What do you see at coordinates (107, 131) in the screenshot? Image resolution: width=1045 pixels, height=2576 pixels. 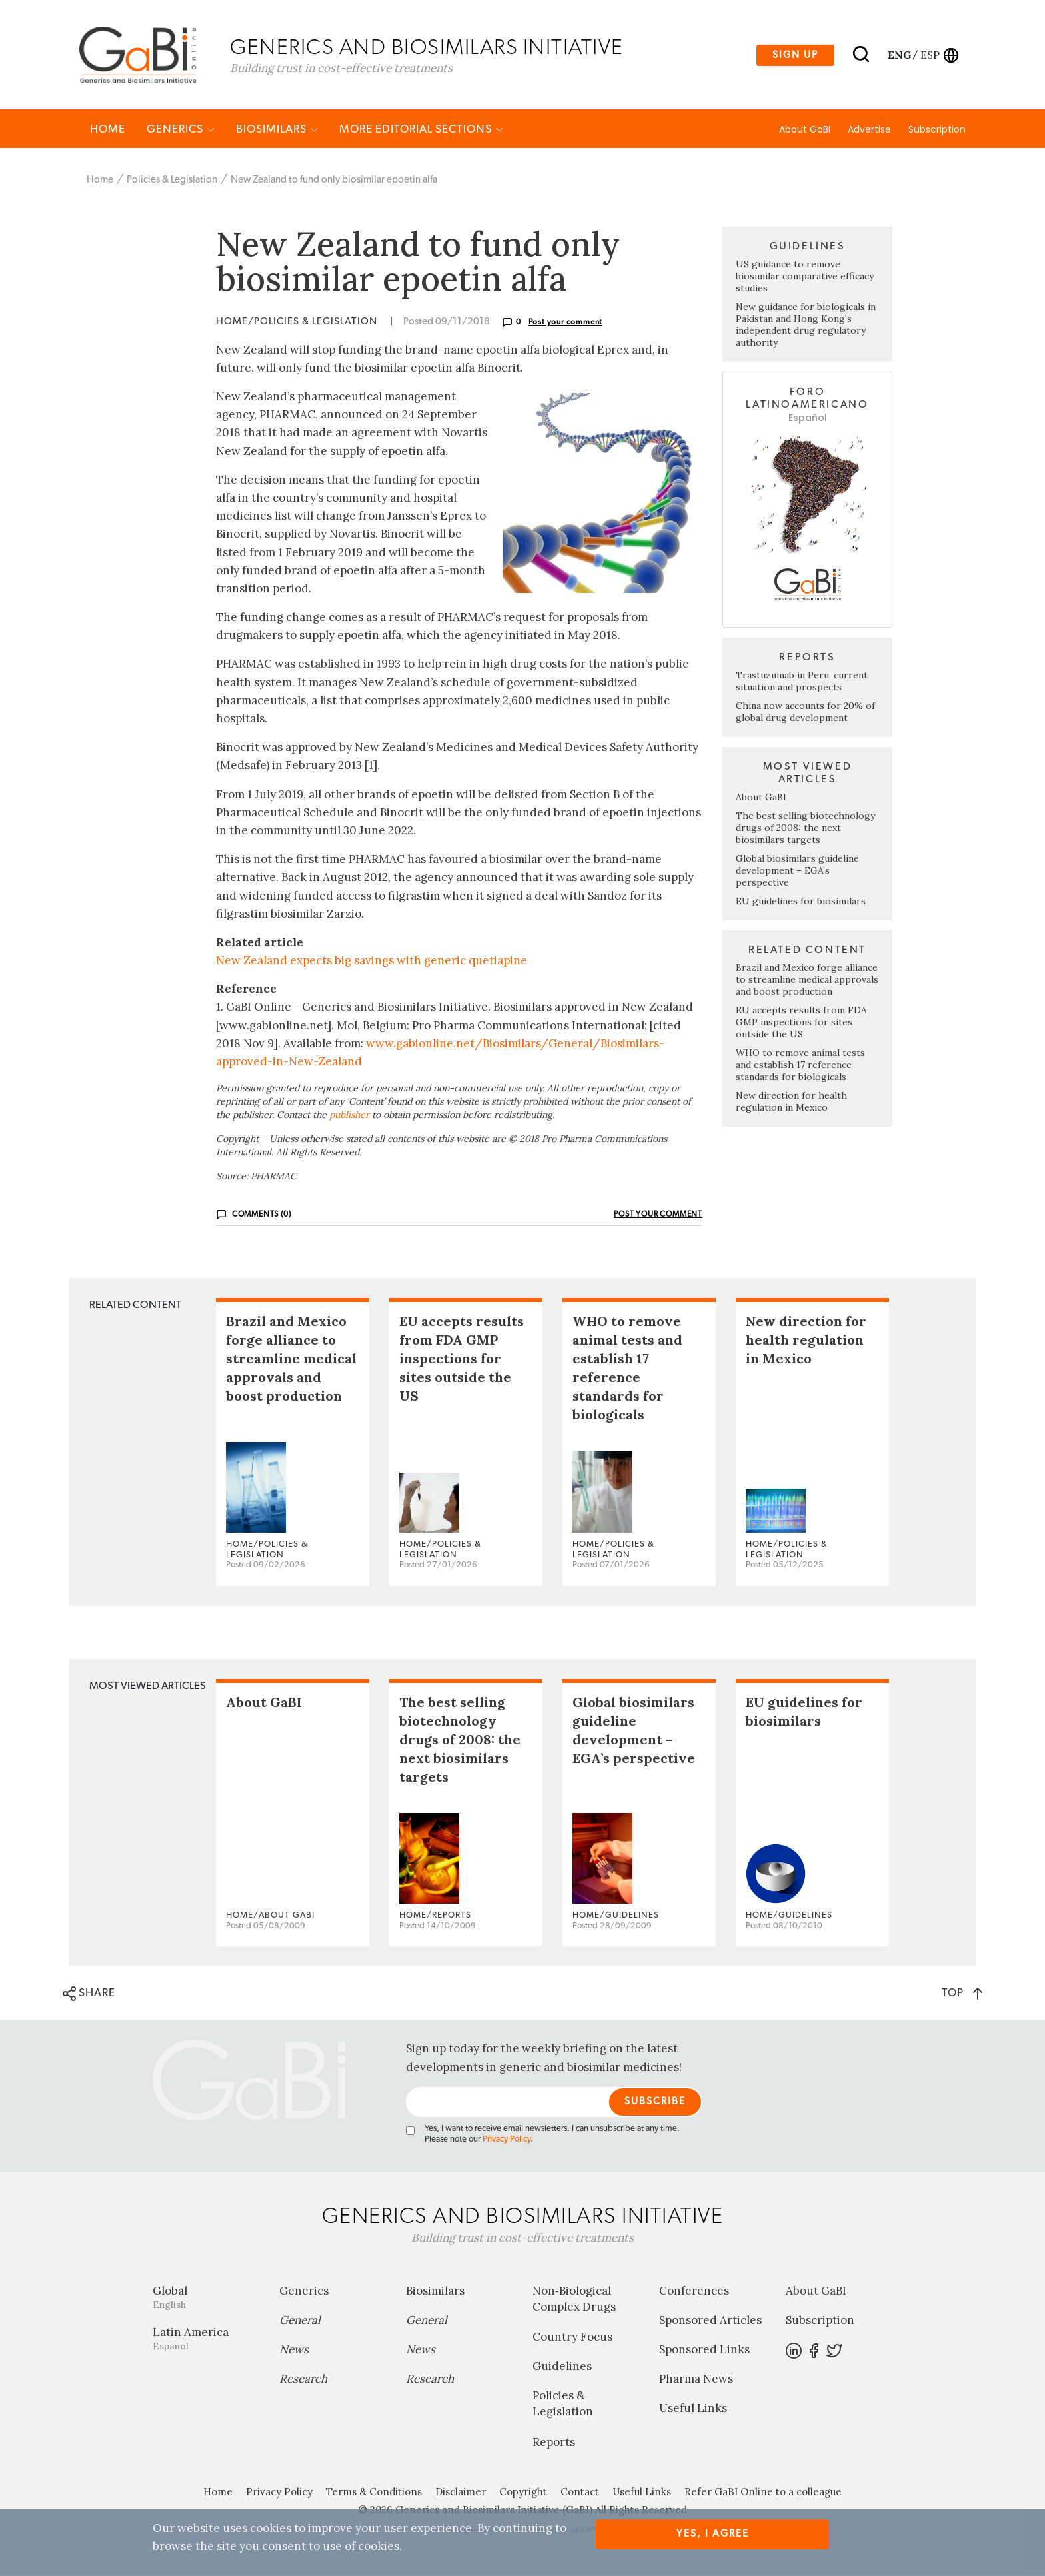 I see `Home` at bounding box center [107, 131].